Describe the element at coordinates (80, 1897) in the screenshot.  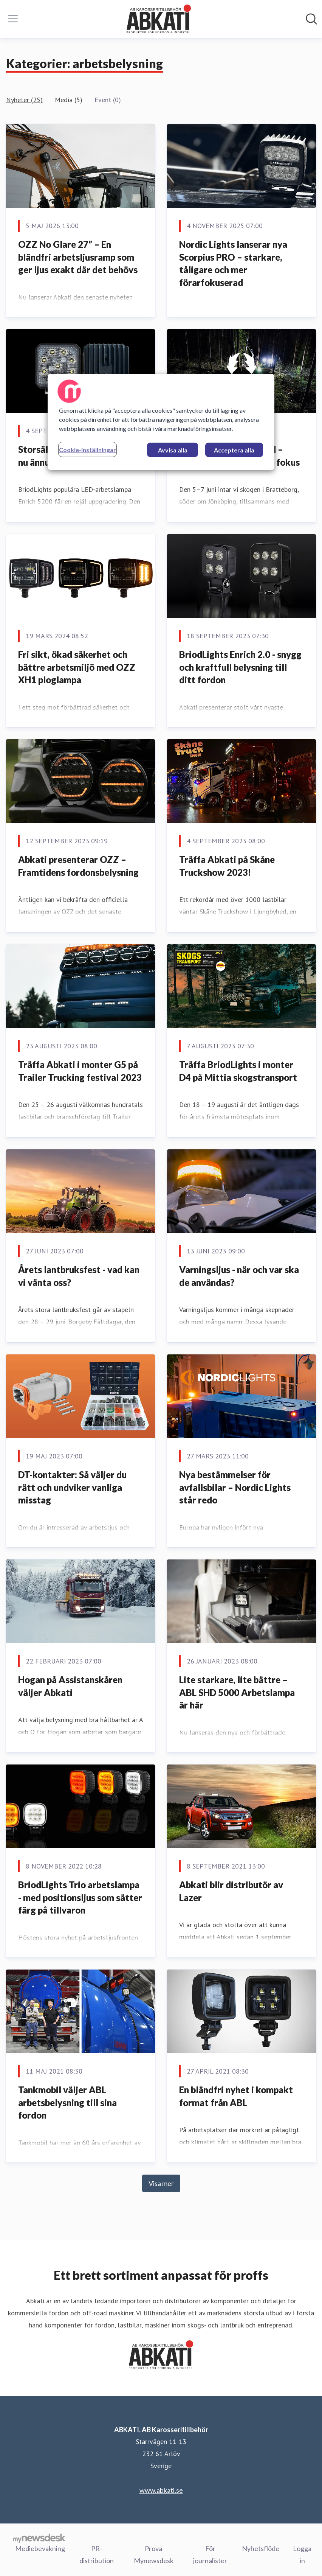
I see `BriodLights Trio arbetslampa - med positionsljus som sätter färg på tillvaron` at that location.